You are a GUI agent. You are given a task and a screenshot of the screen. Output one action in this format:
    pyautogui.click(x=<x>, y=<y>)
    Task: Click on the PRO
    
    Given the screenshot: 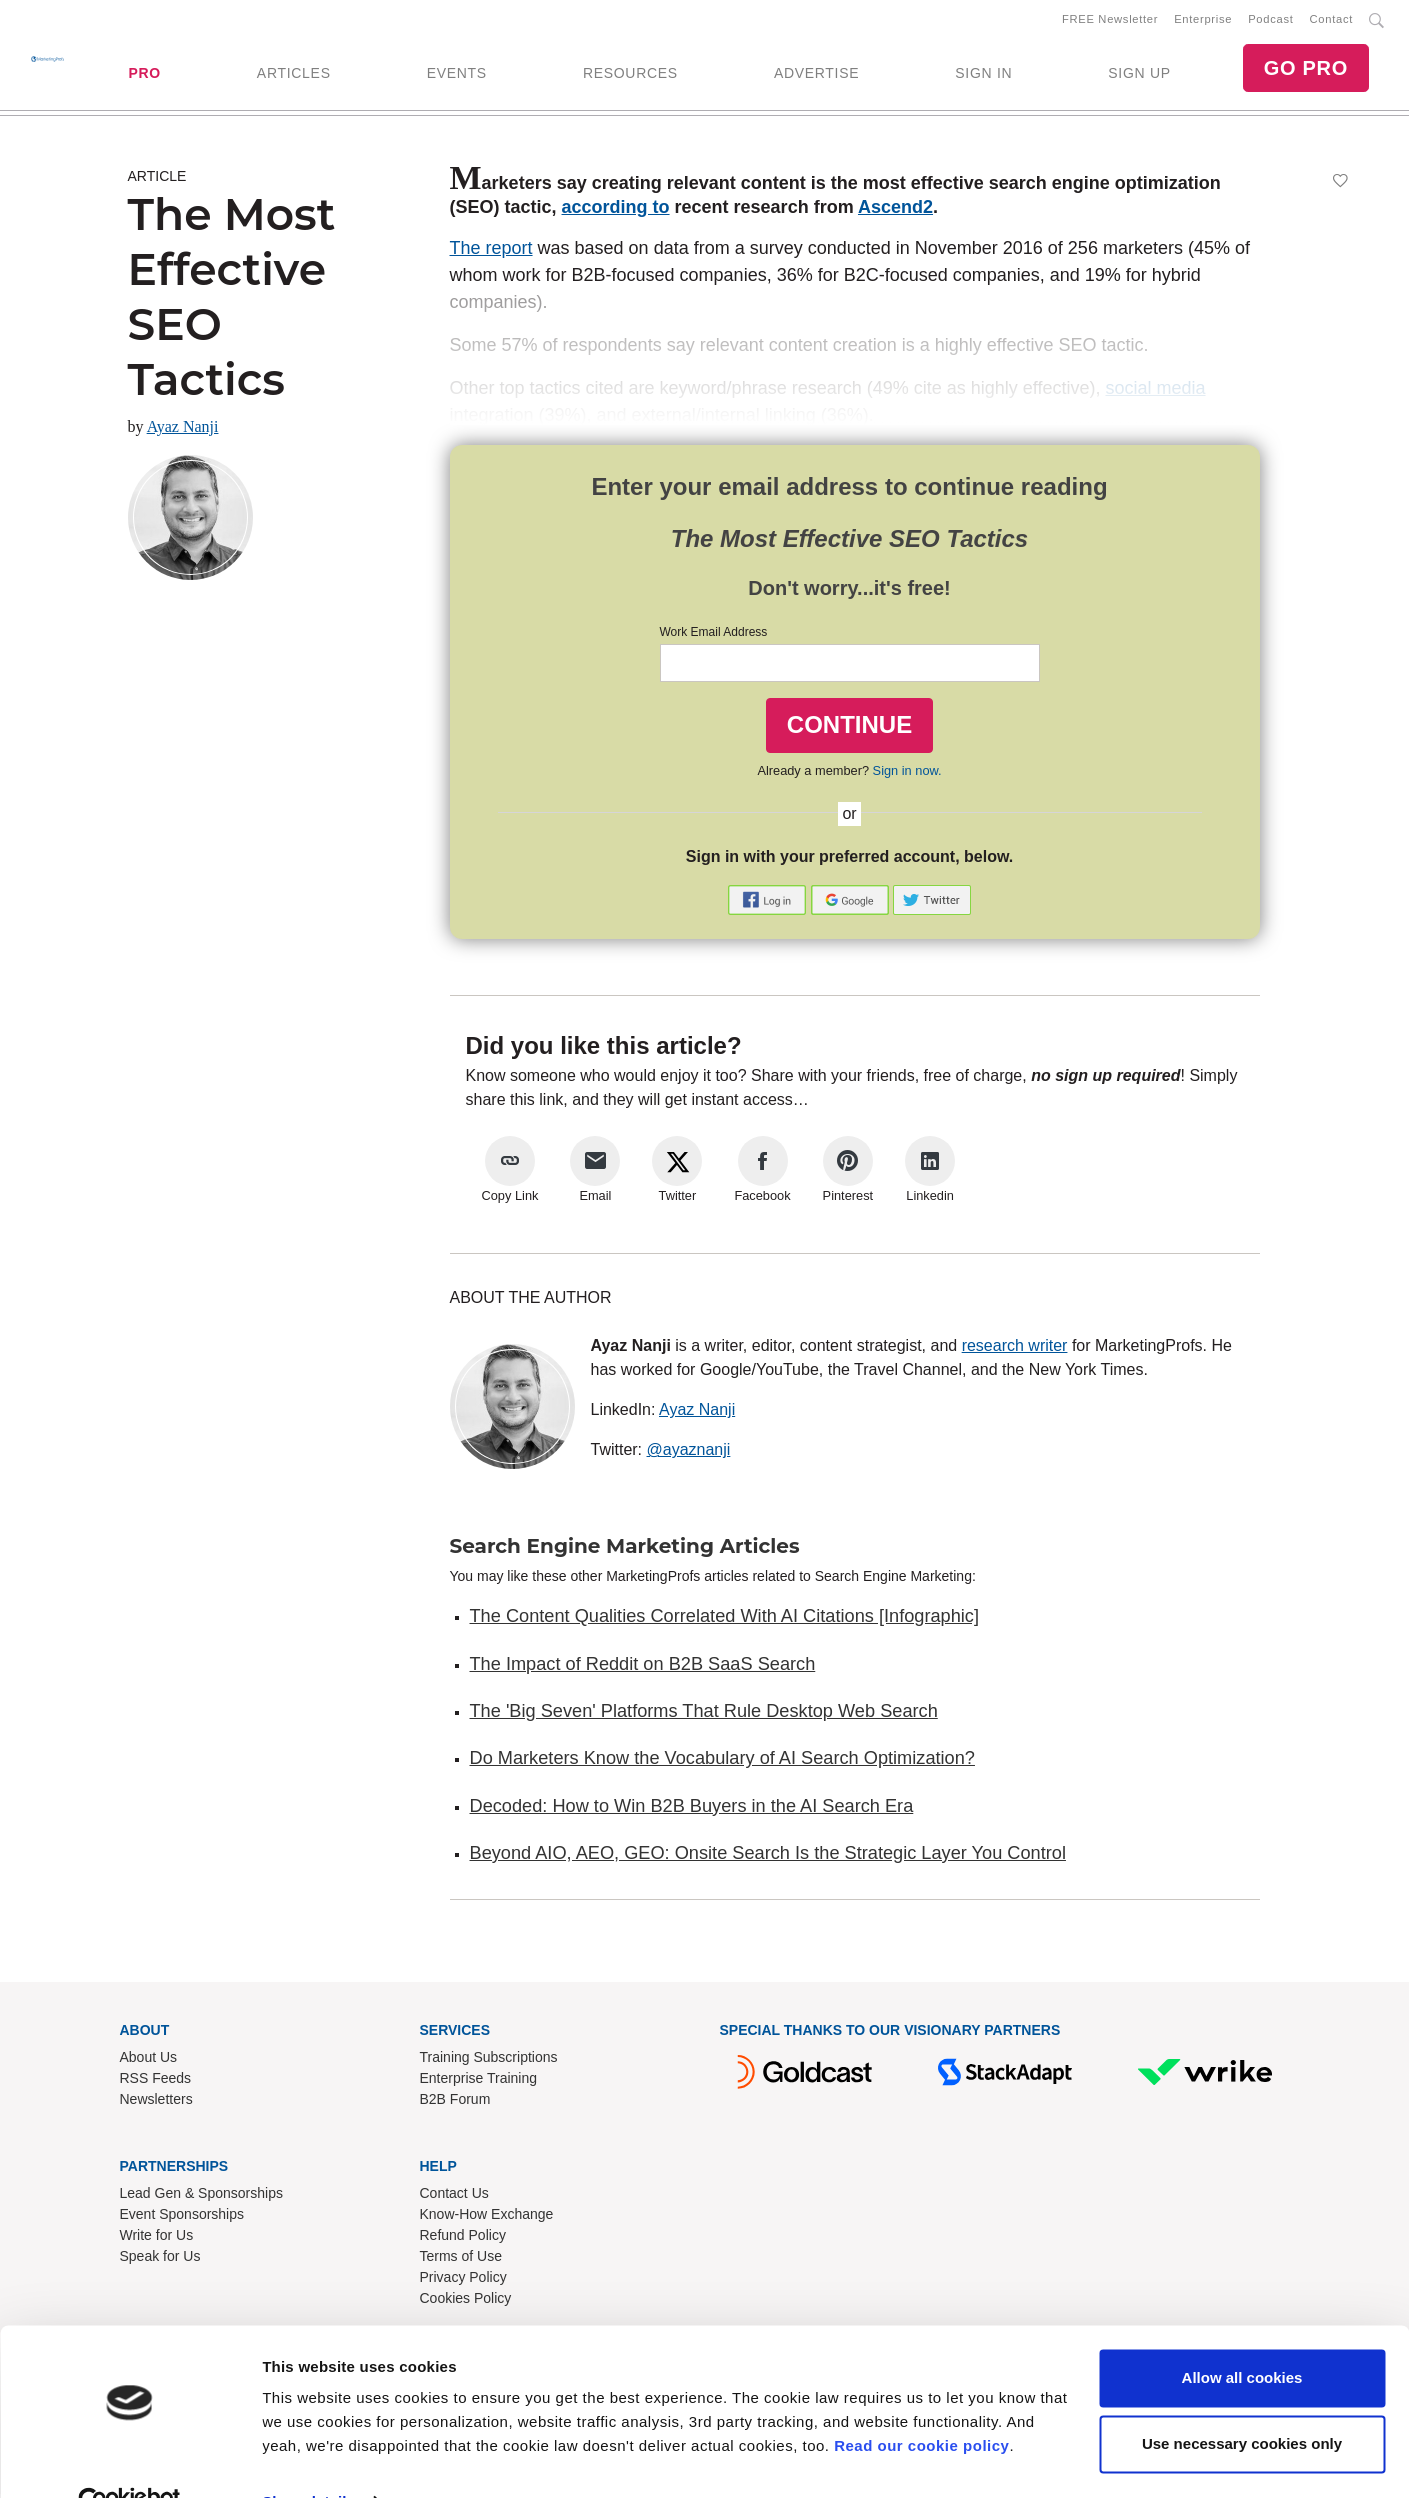 What is the action you would take?
    pyautogui.click(x=144, y=75)
    